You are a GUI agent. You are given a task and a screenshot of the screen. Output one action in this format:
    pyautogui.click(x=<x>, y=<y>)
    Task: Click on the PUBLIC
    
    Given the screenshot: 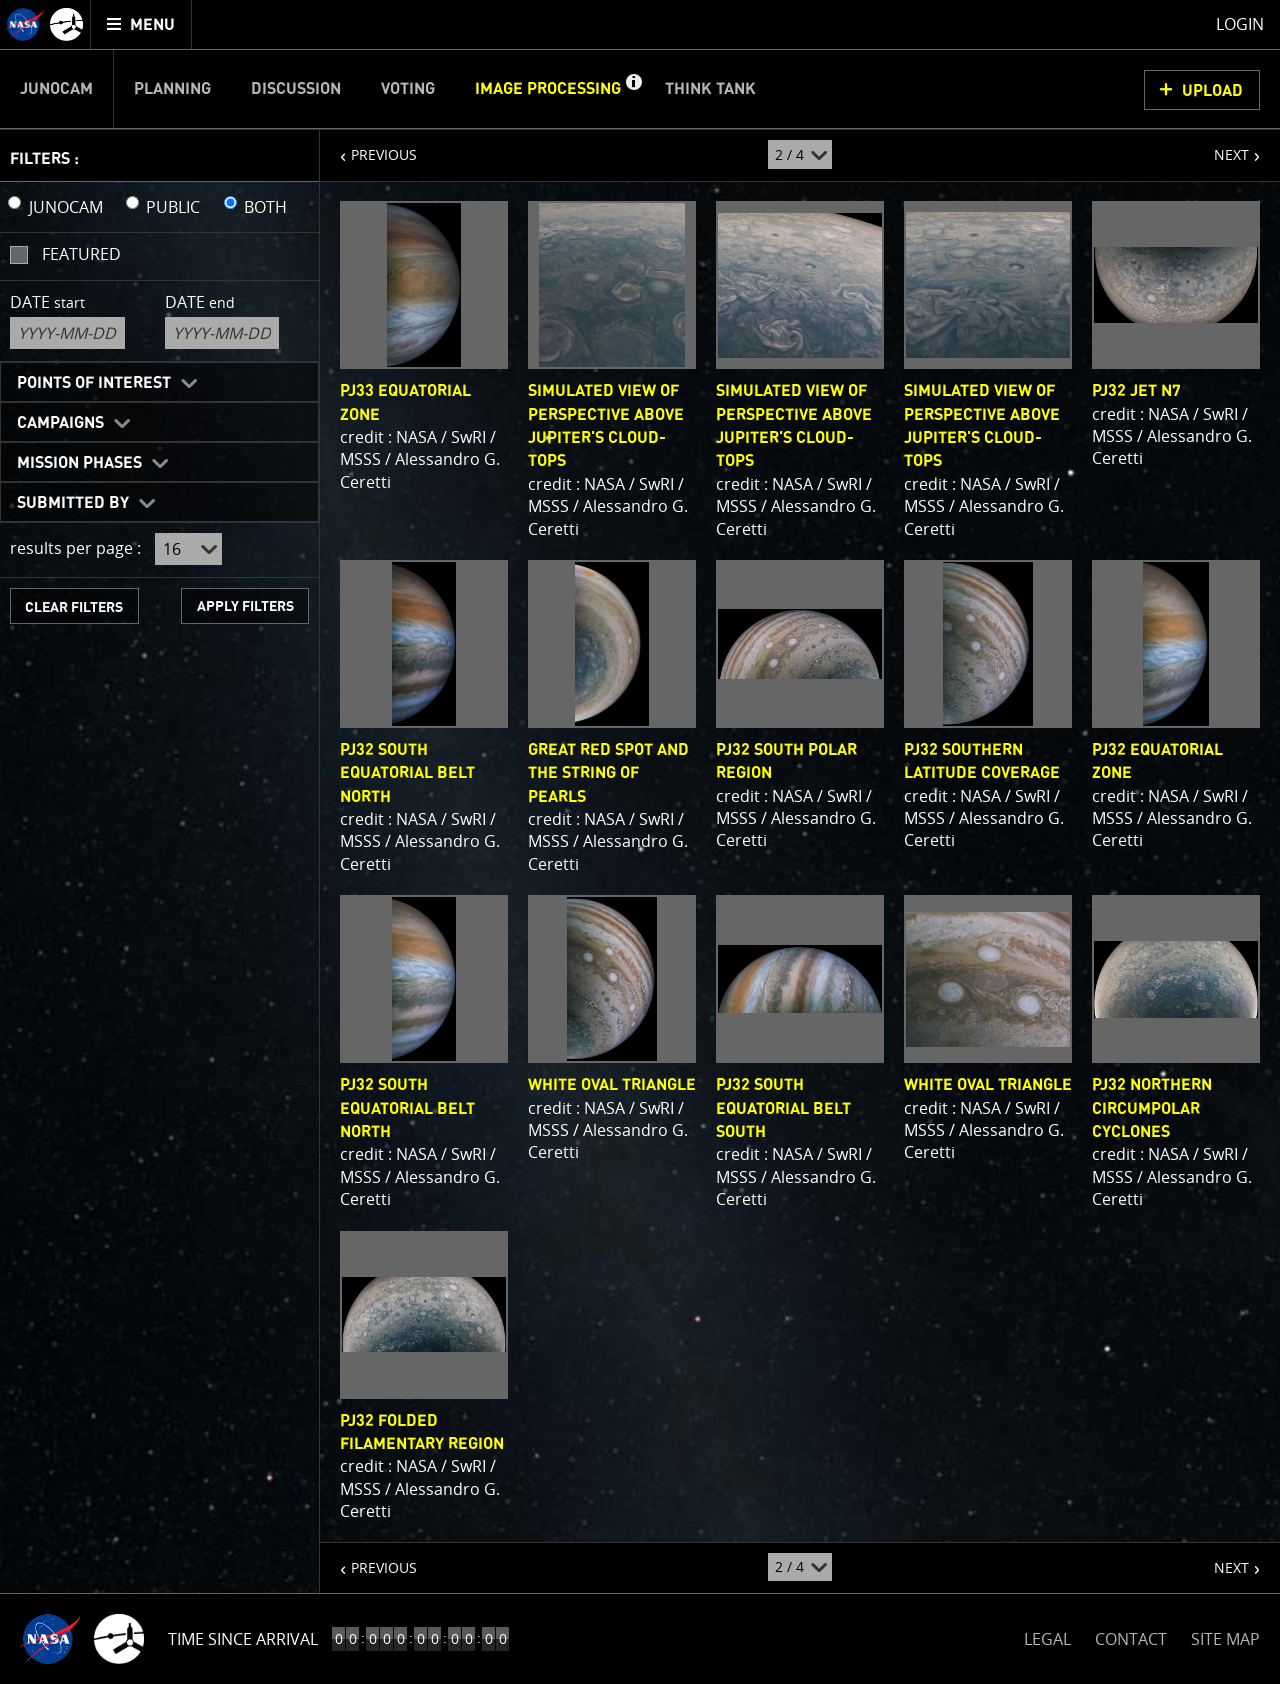 What is the action you would take?
    pyautogui.click(x=173, y=207)
    